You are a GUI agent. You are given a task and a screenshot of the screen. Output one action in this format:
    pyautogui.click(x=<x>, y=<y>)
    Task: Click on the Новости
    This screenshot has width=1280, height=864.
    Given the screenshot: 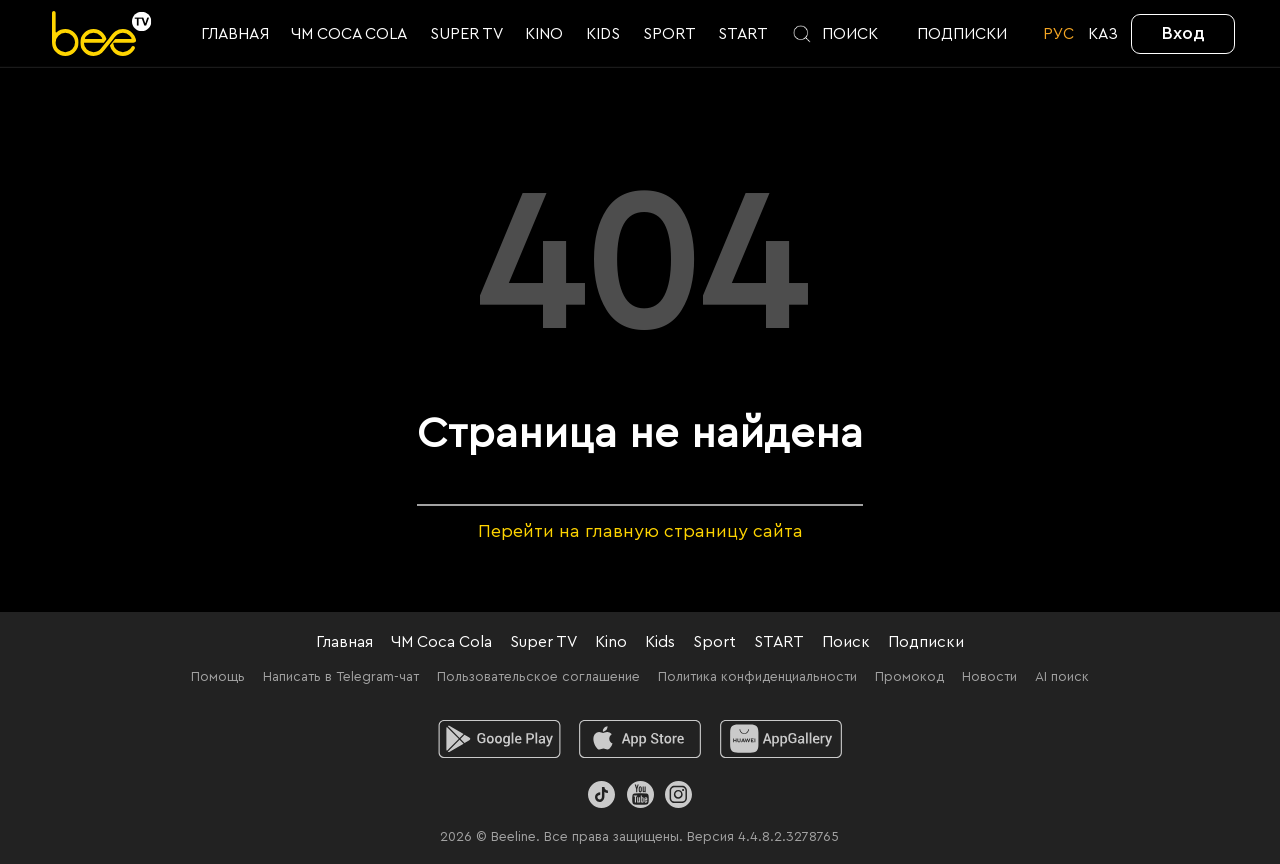 What is the action you would take?
    pyautogui.click(x=989, y=677)
    